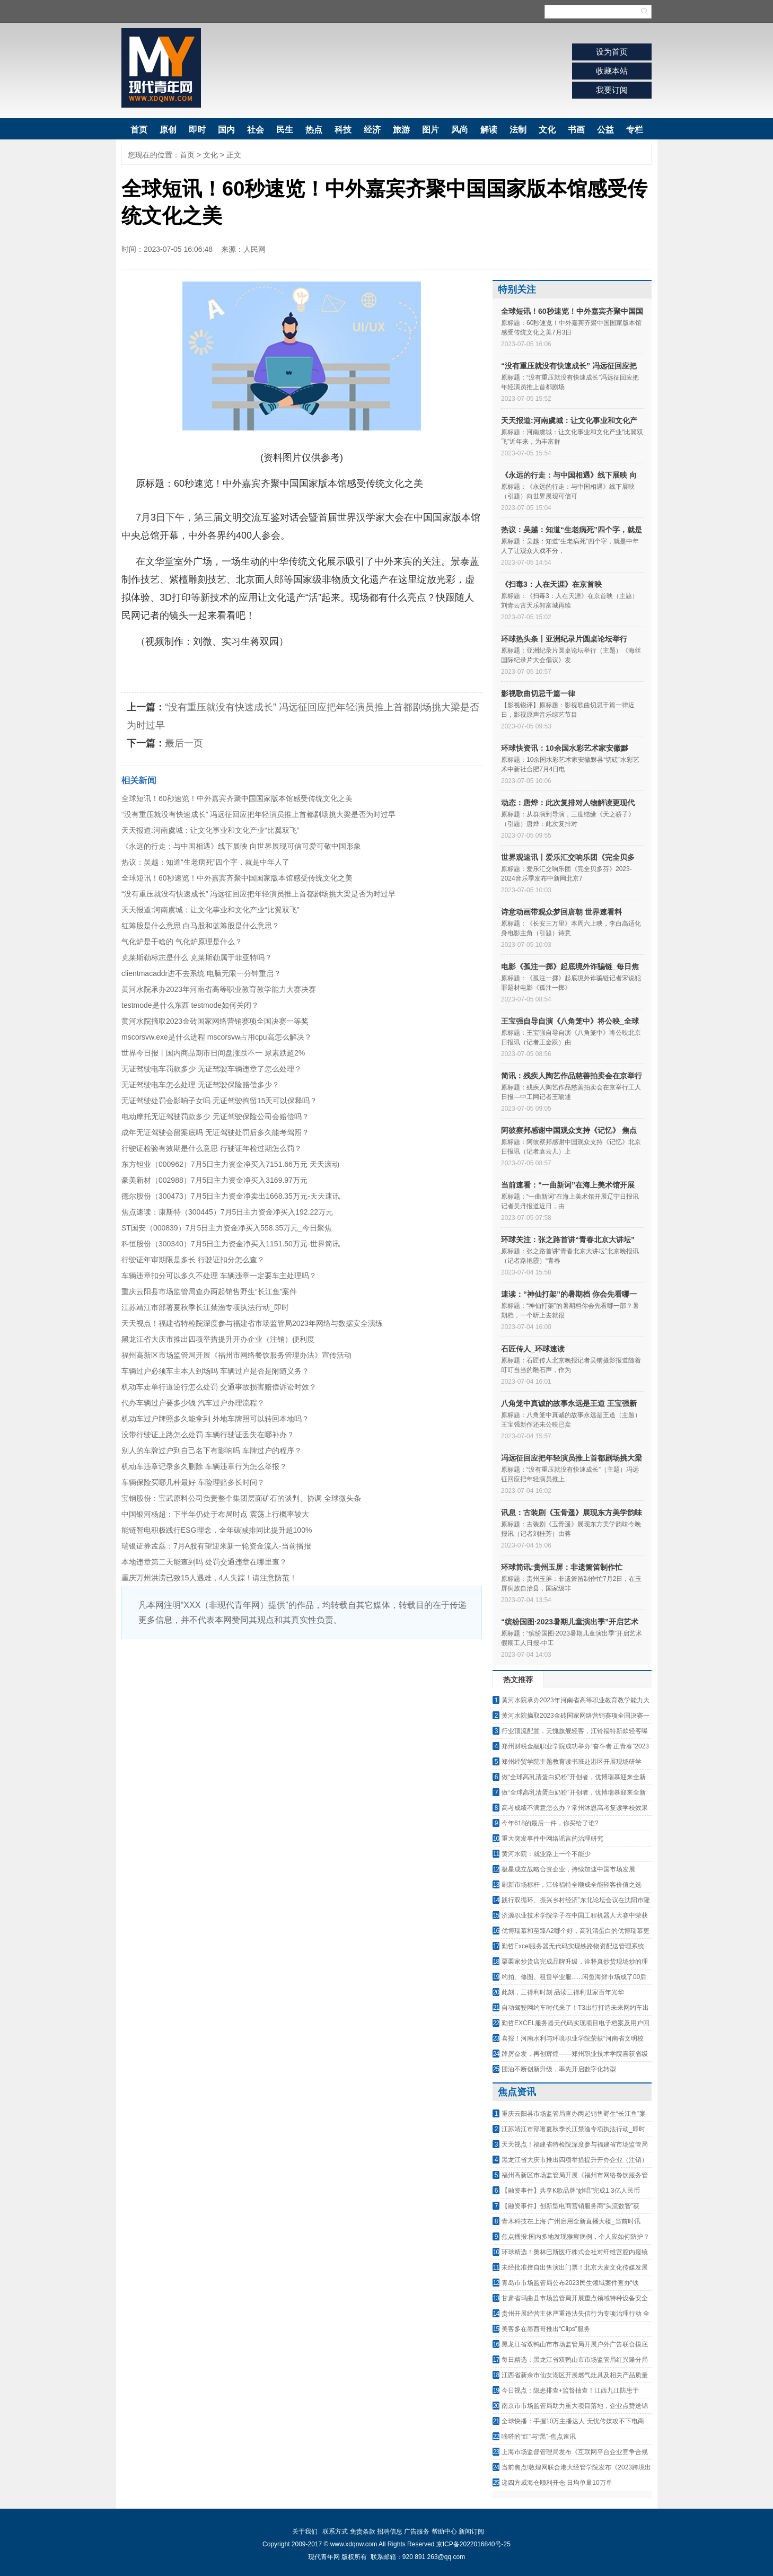 The image size is (773, 2576). I want to click on 天天报道:河南虞城：让文化事业和文化产业“比翼双飞”, so click(210, 830).